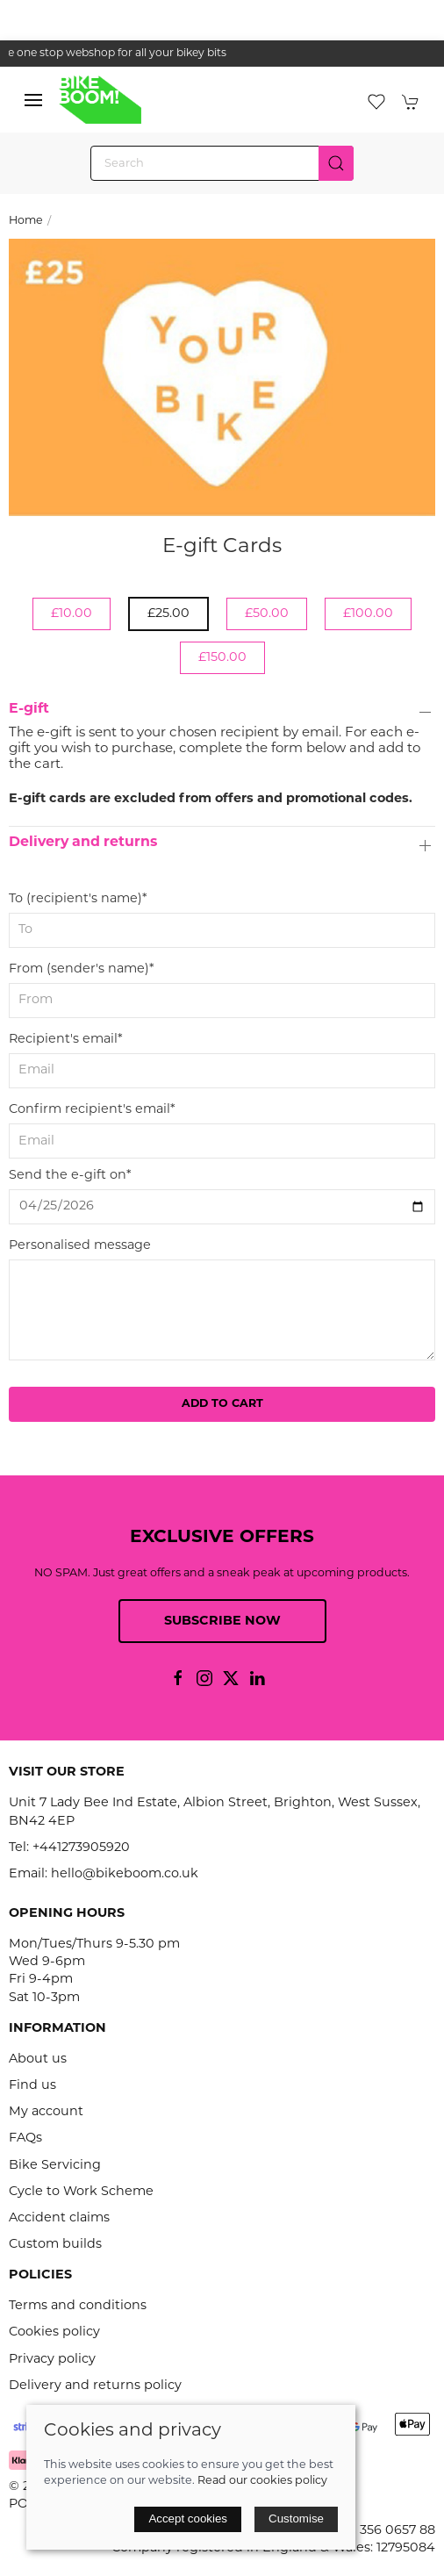 The height and width of the screenshot is (2576, 444). Describe the element at coordinates (336, 163) in the screenshot. I see `[Submit Search]` at that location.